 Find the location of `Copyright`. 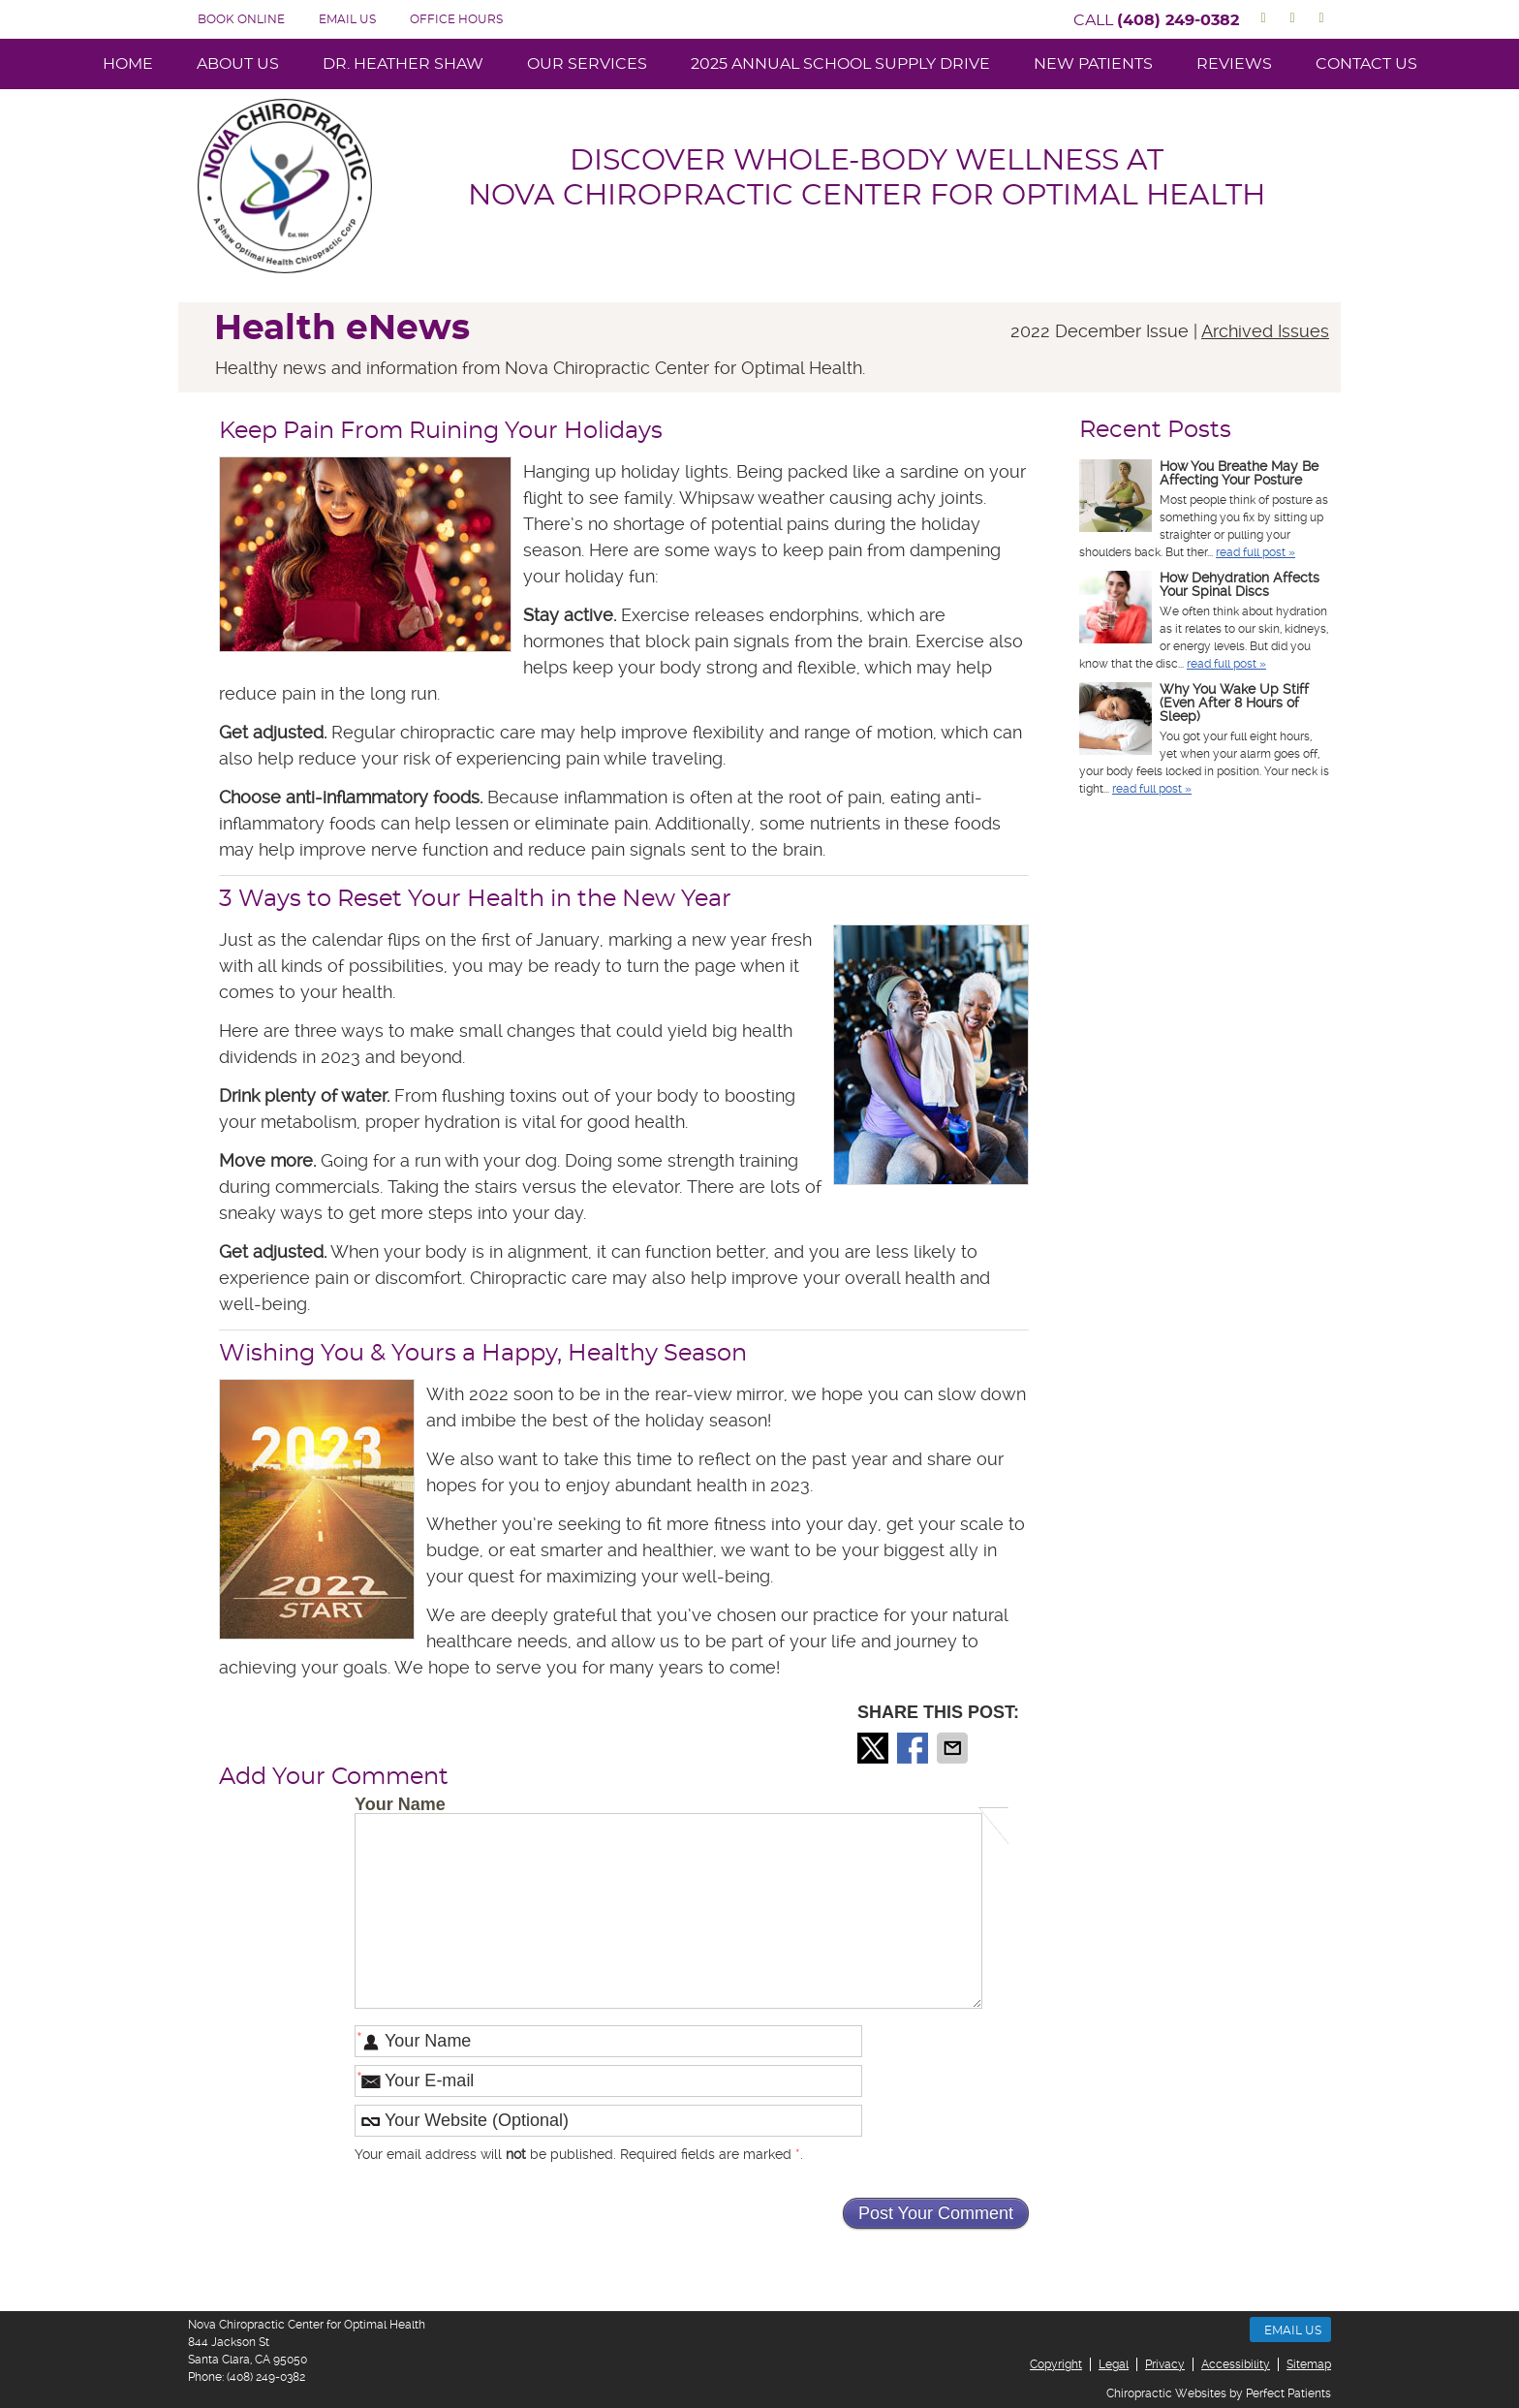

Copyright is located at coordinates (1056, 2364).